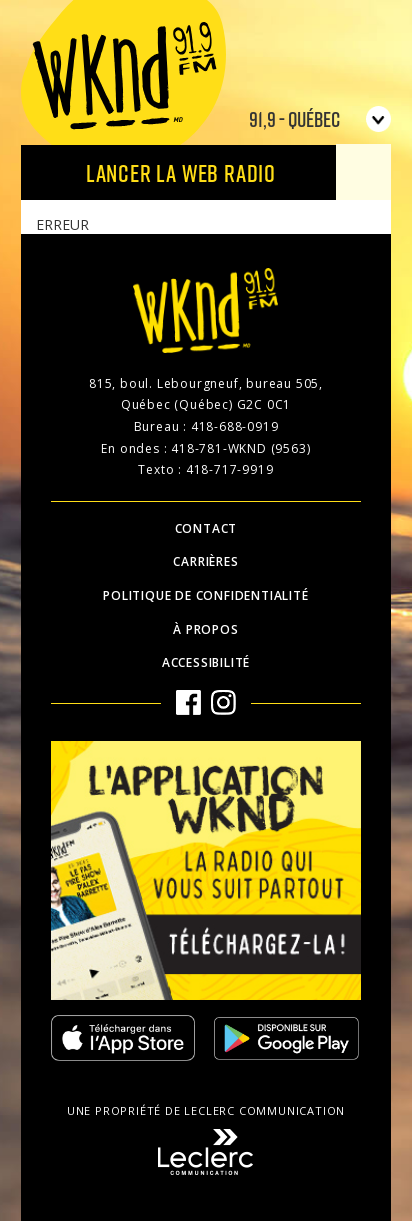 The image size is (412, 1221). I want to click on Politique de confidentialité, so click(205, 595).